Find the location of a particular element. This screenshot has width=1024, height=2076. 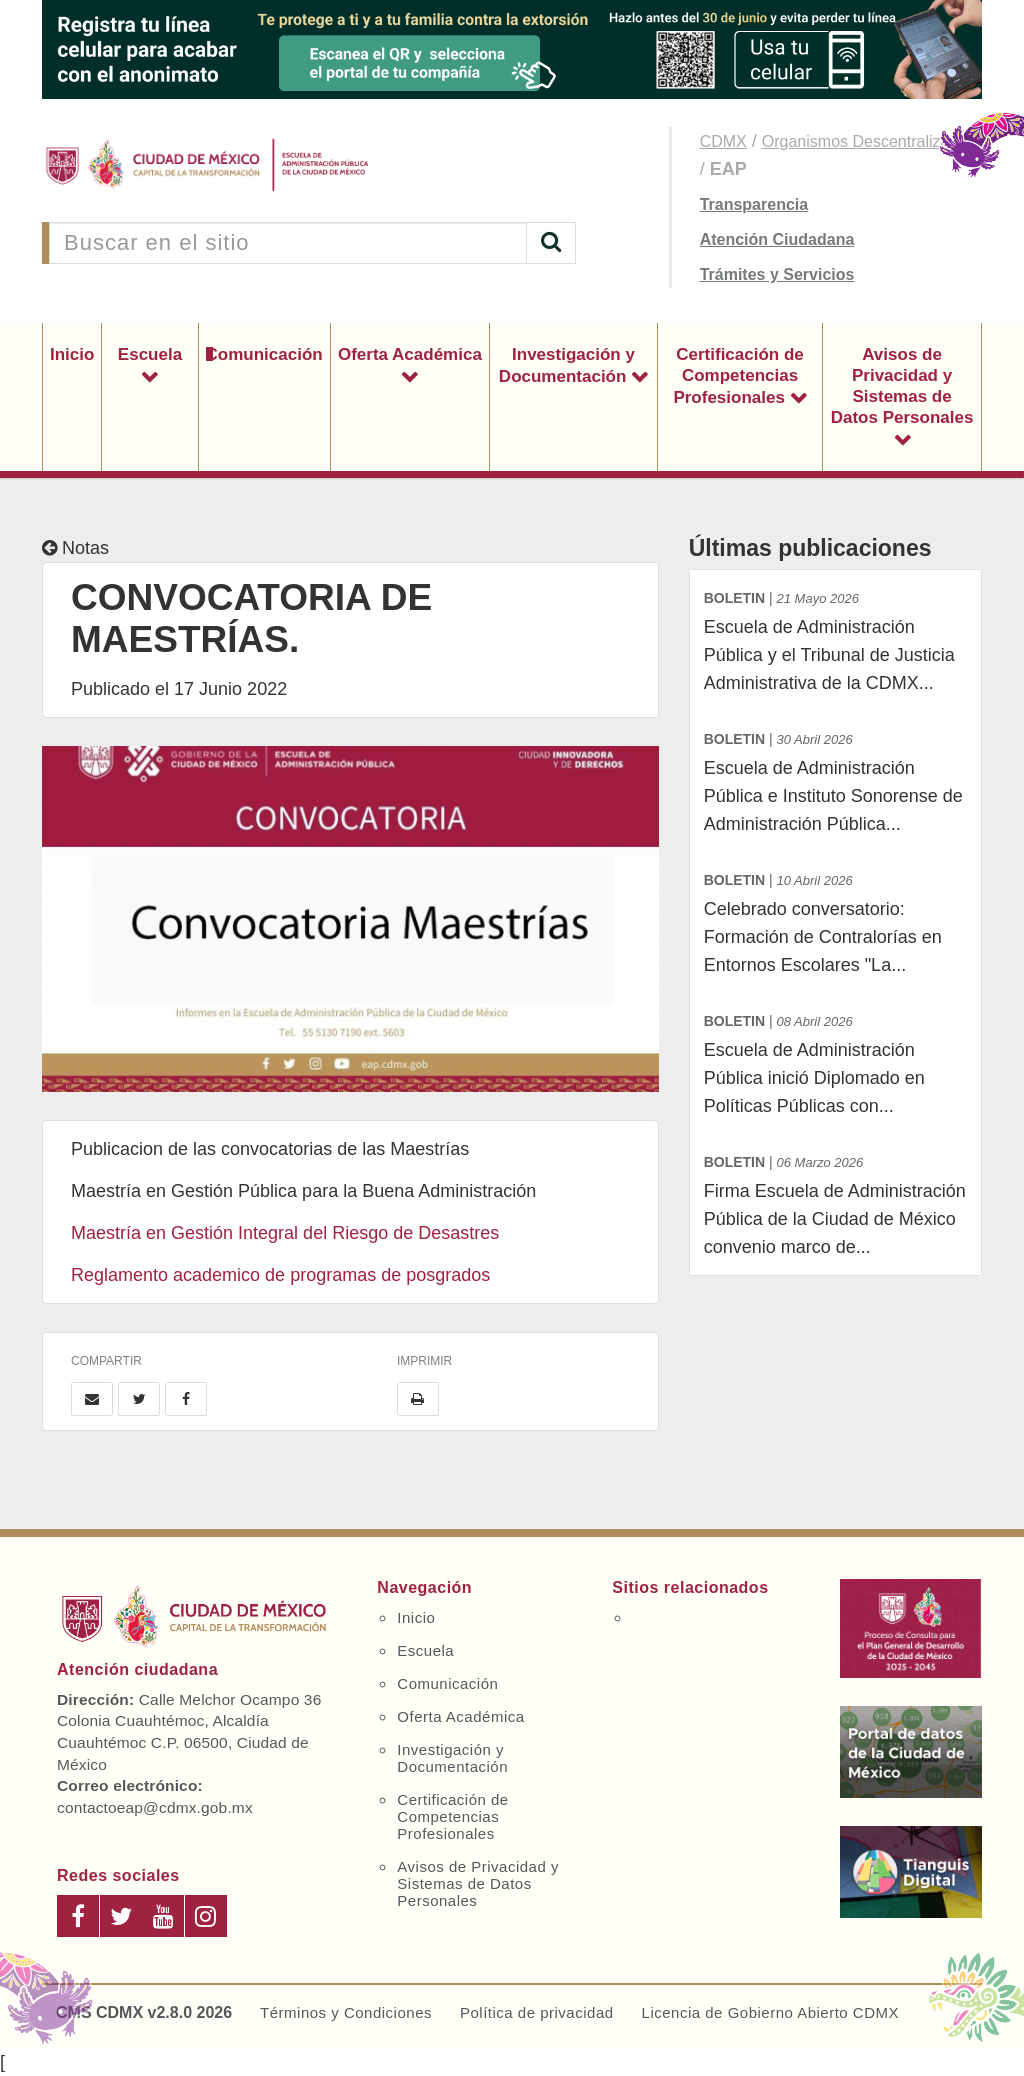

Inicio is located at coordinates (72, 354).